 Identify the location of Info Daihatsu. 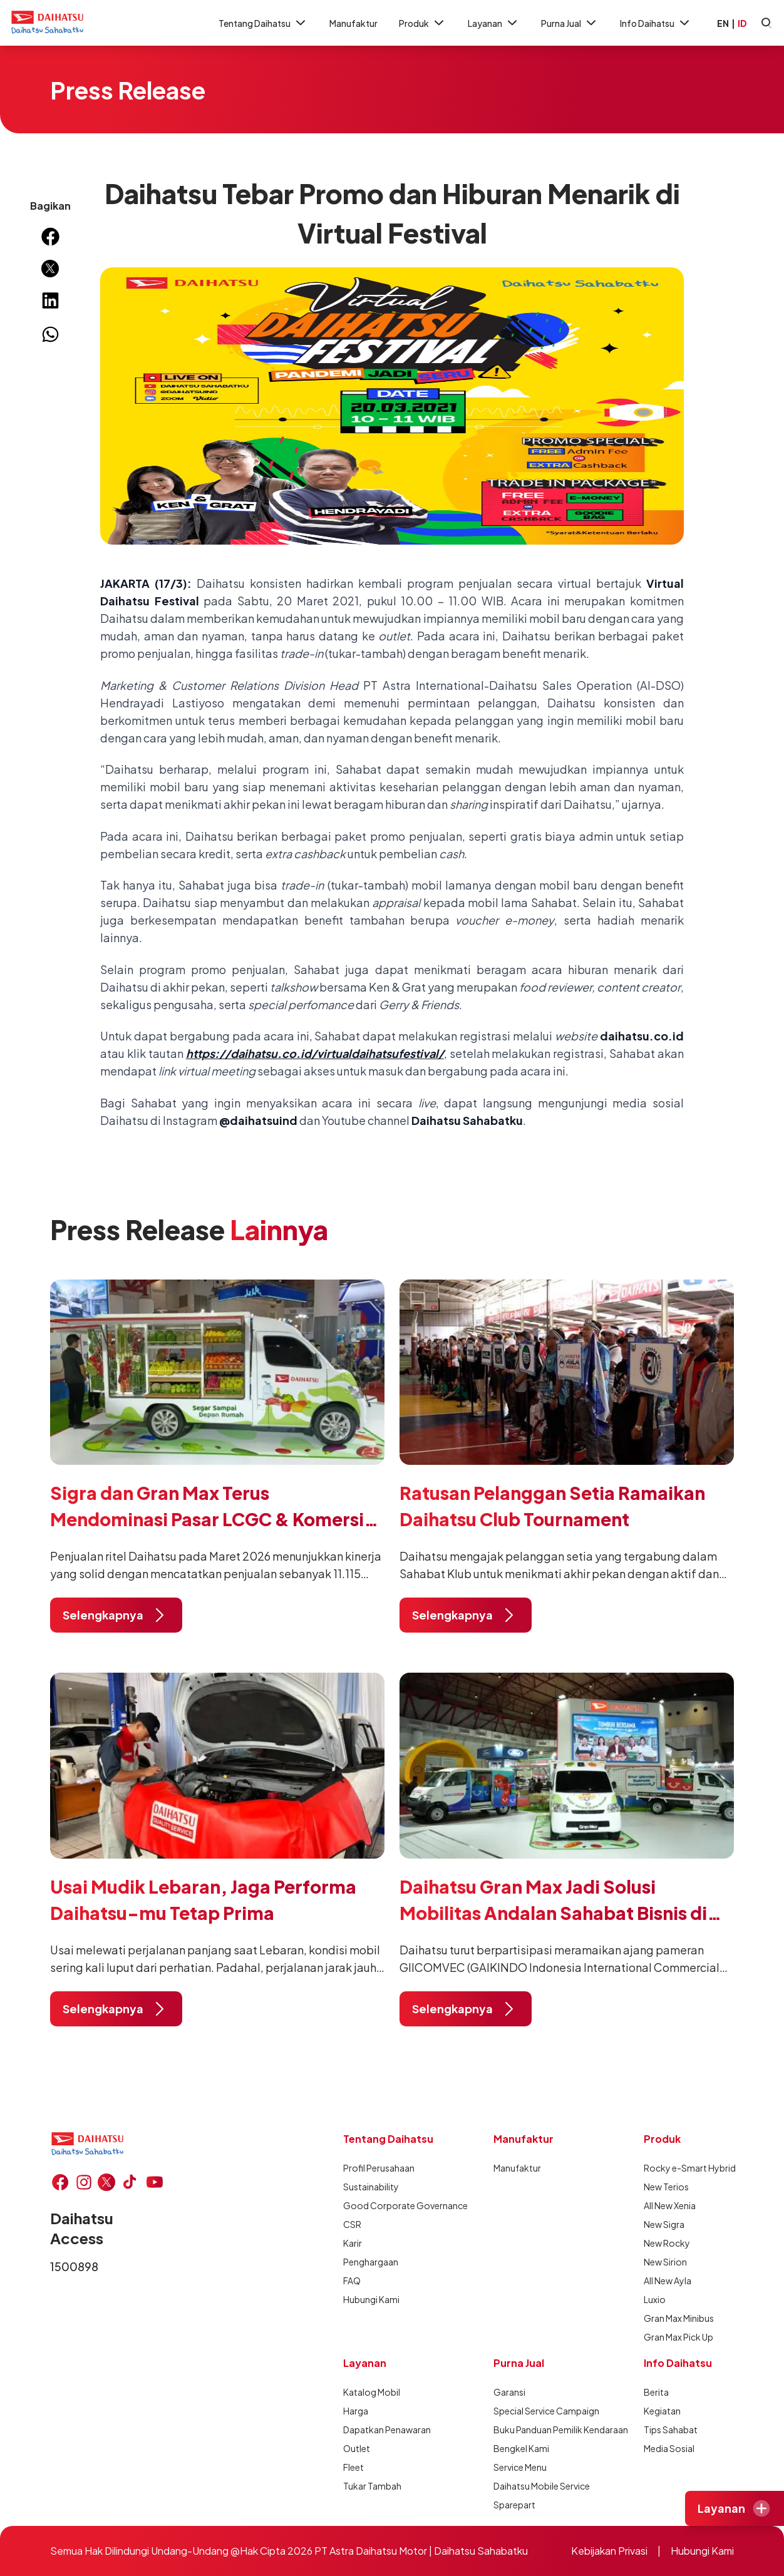
(656, 23).